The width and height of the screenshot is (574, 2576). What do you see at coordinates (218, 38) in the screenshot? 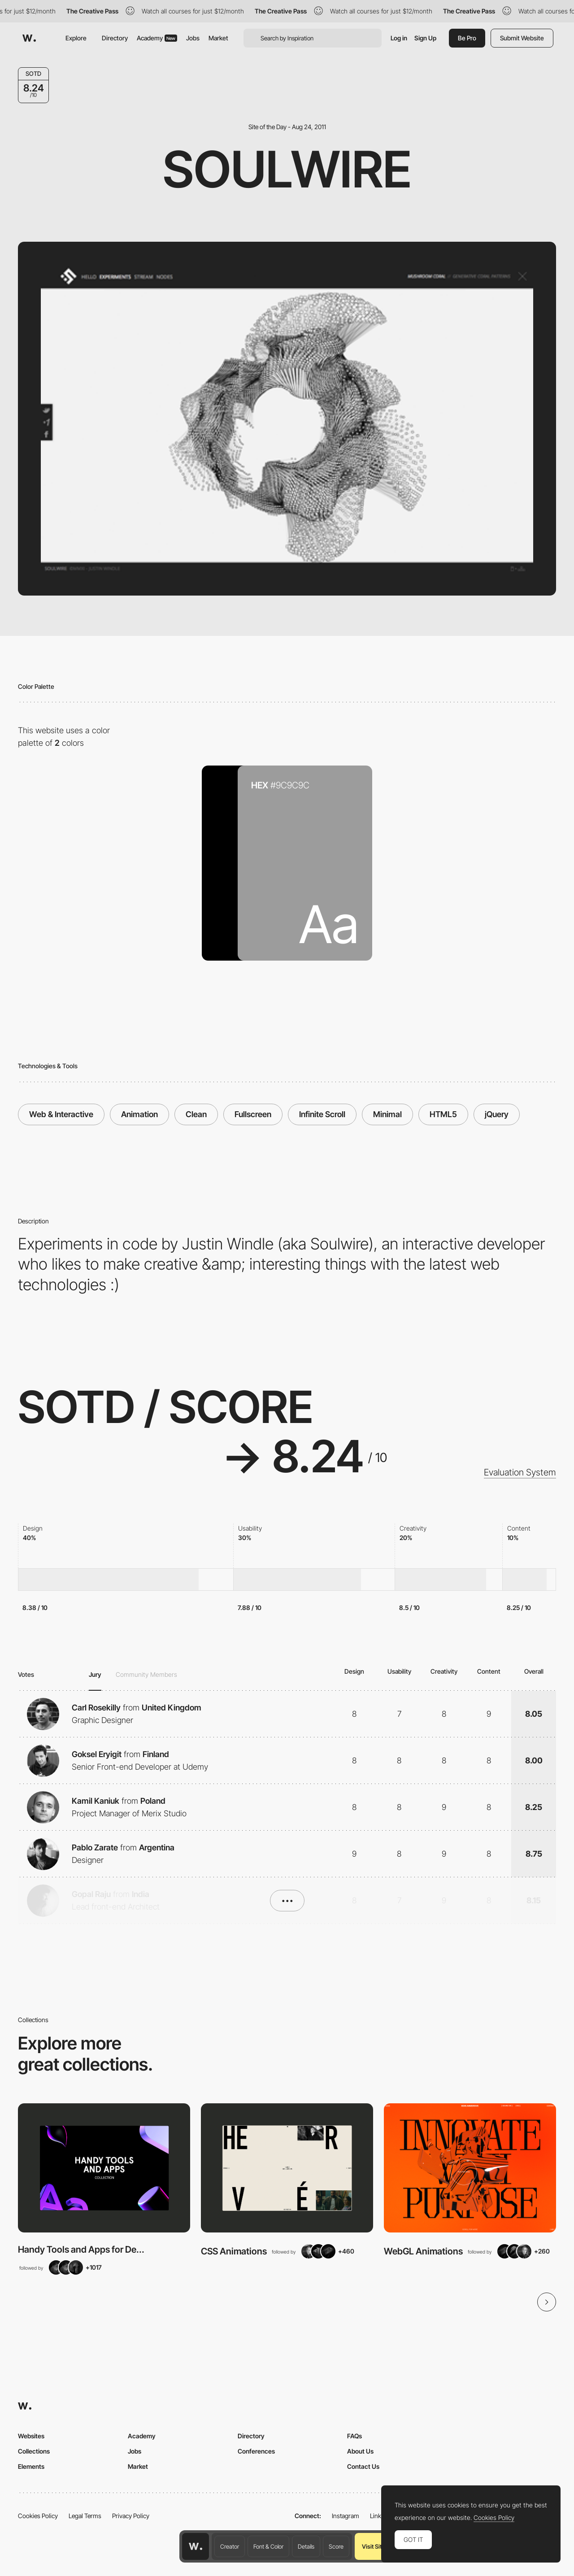
I see `Market` at bounding box center [218, 38].